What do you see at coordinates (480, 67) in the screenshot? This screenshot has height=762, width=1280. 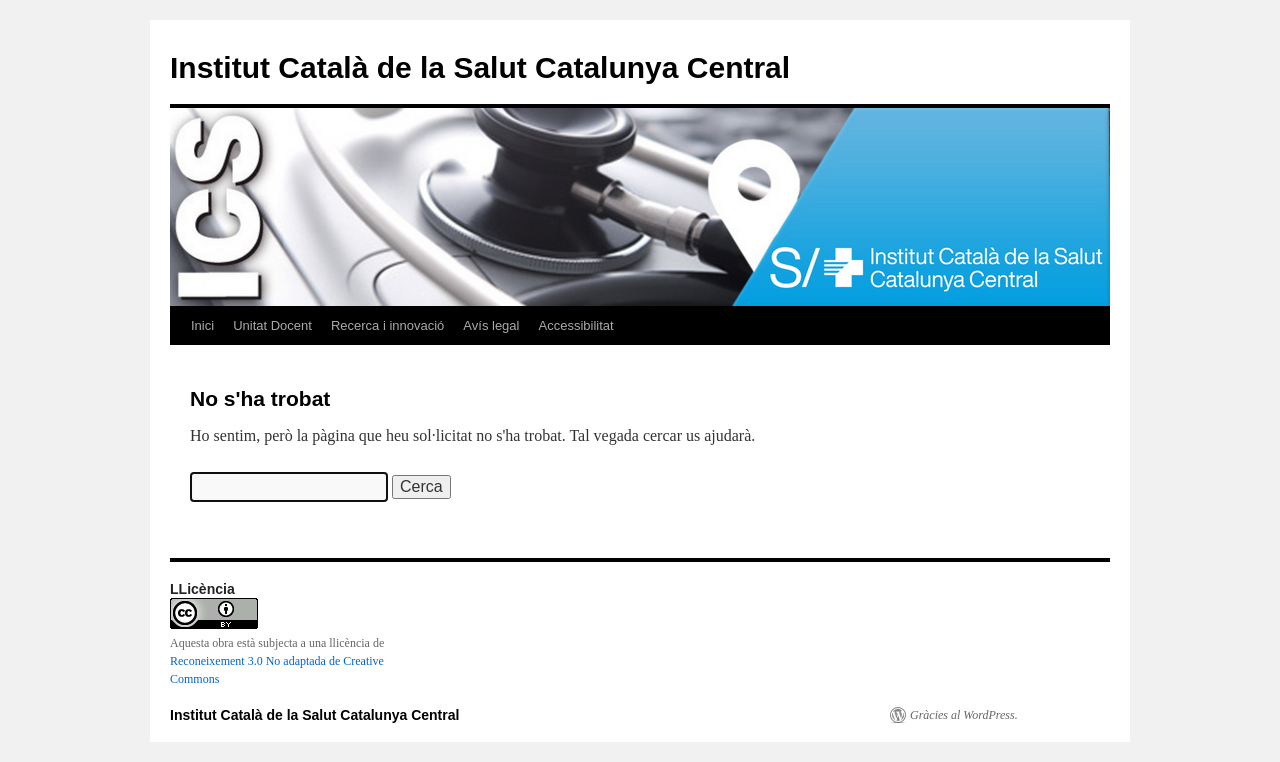 I see `Institut Català de la Salut Catalunya Central` at bounding box center [480, 67].